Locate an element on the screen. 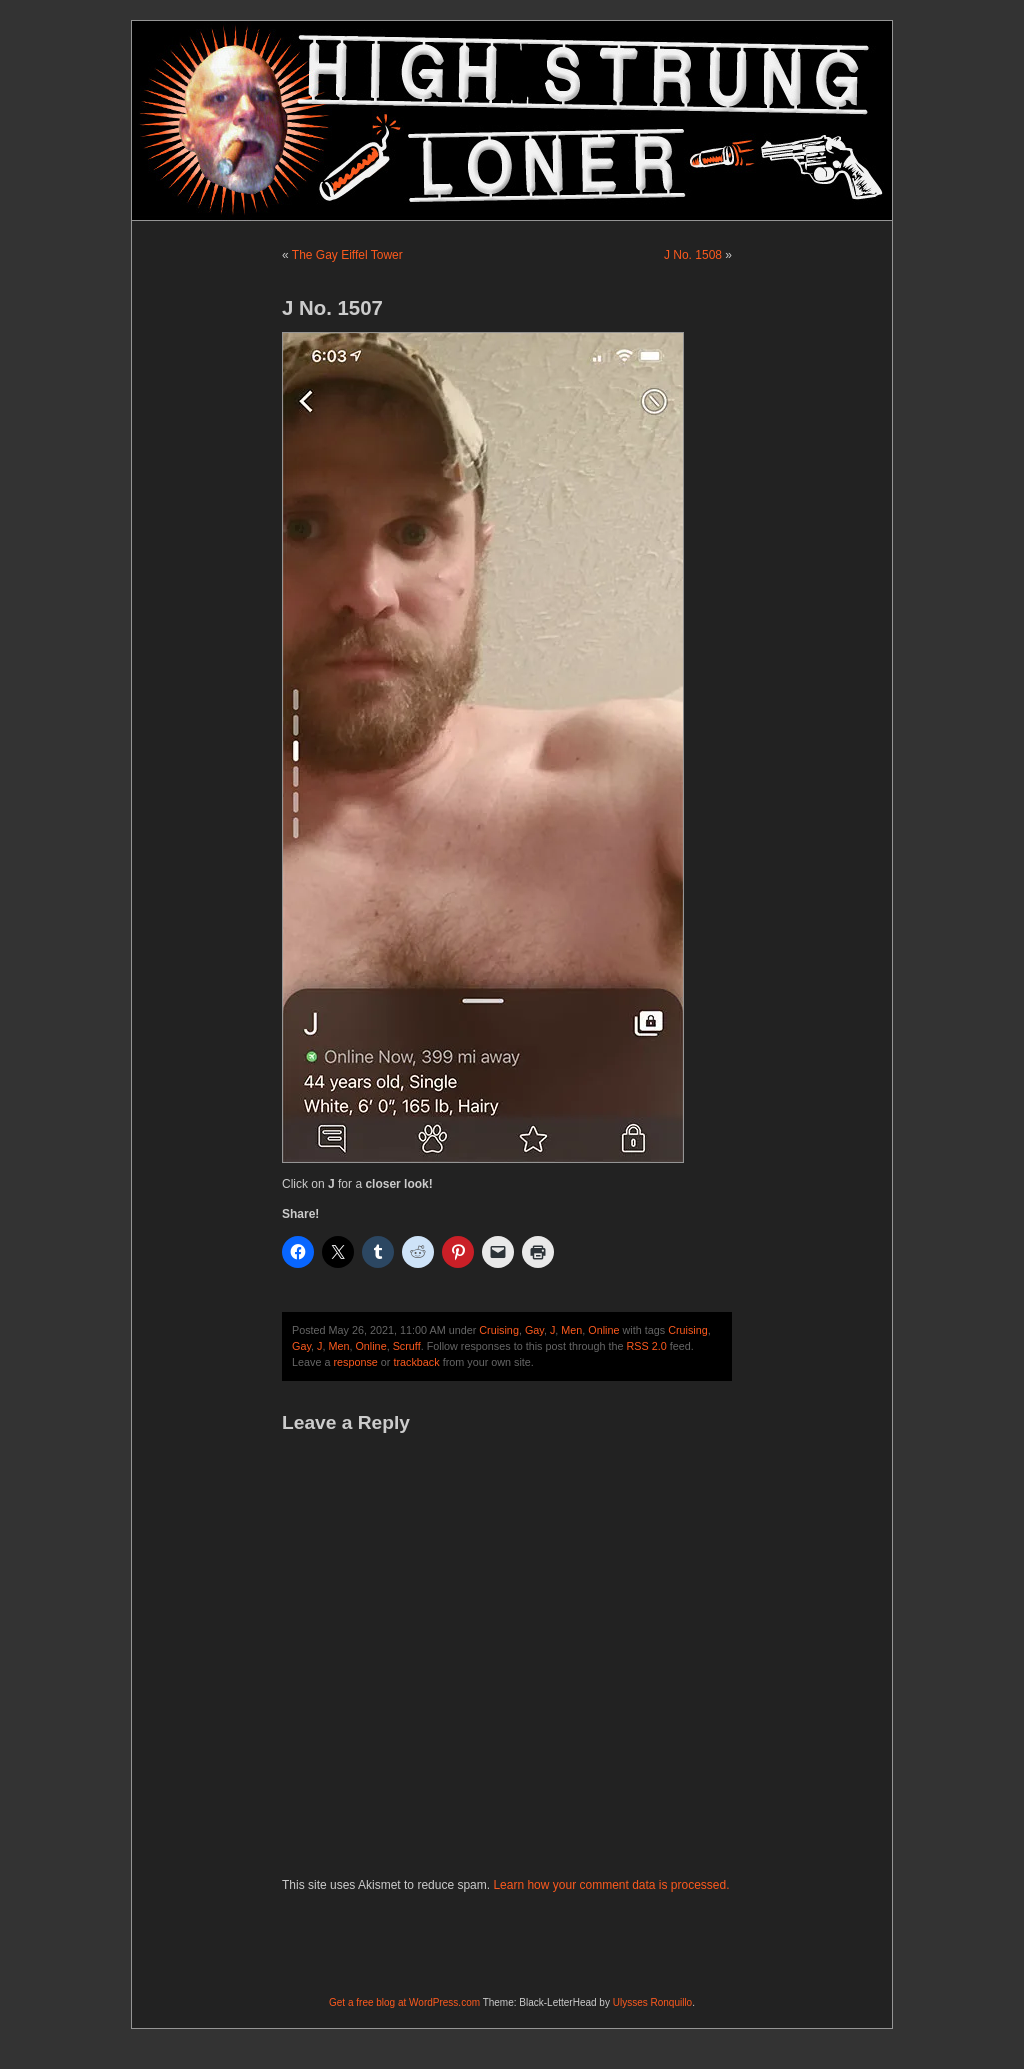  Ulysses Ronquillo is located at coordinates (652, 2002).